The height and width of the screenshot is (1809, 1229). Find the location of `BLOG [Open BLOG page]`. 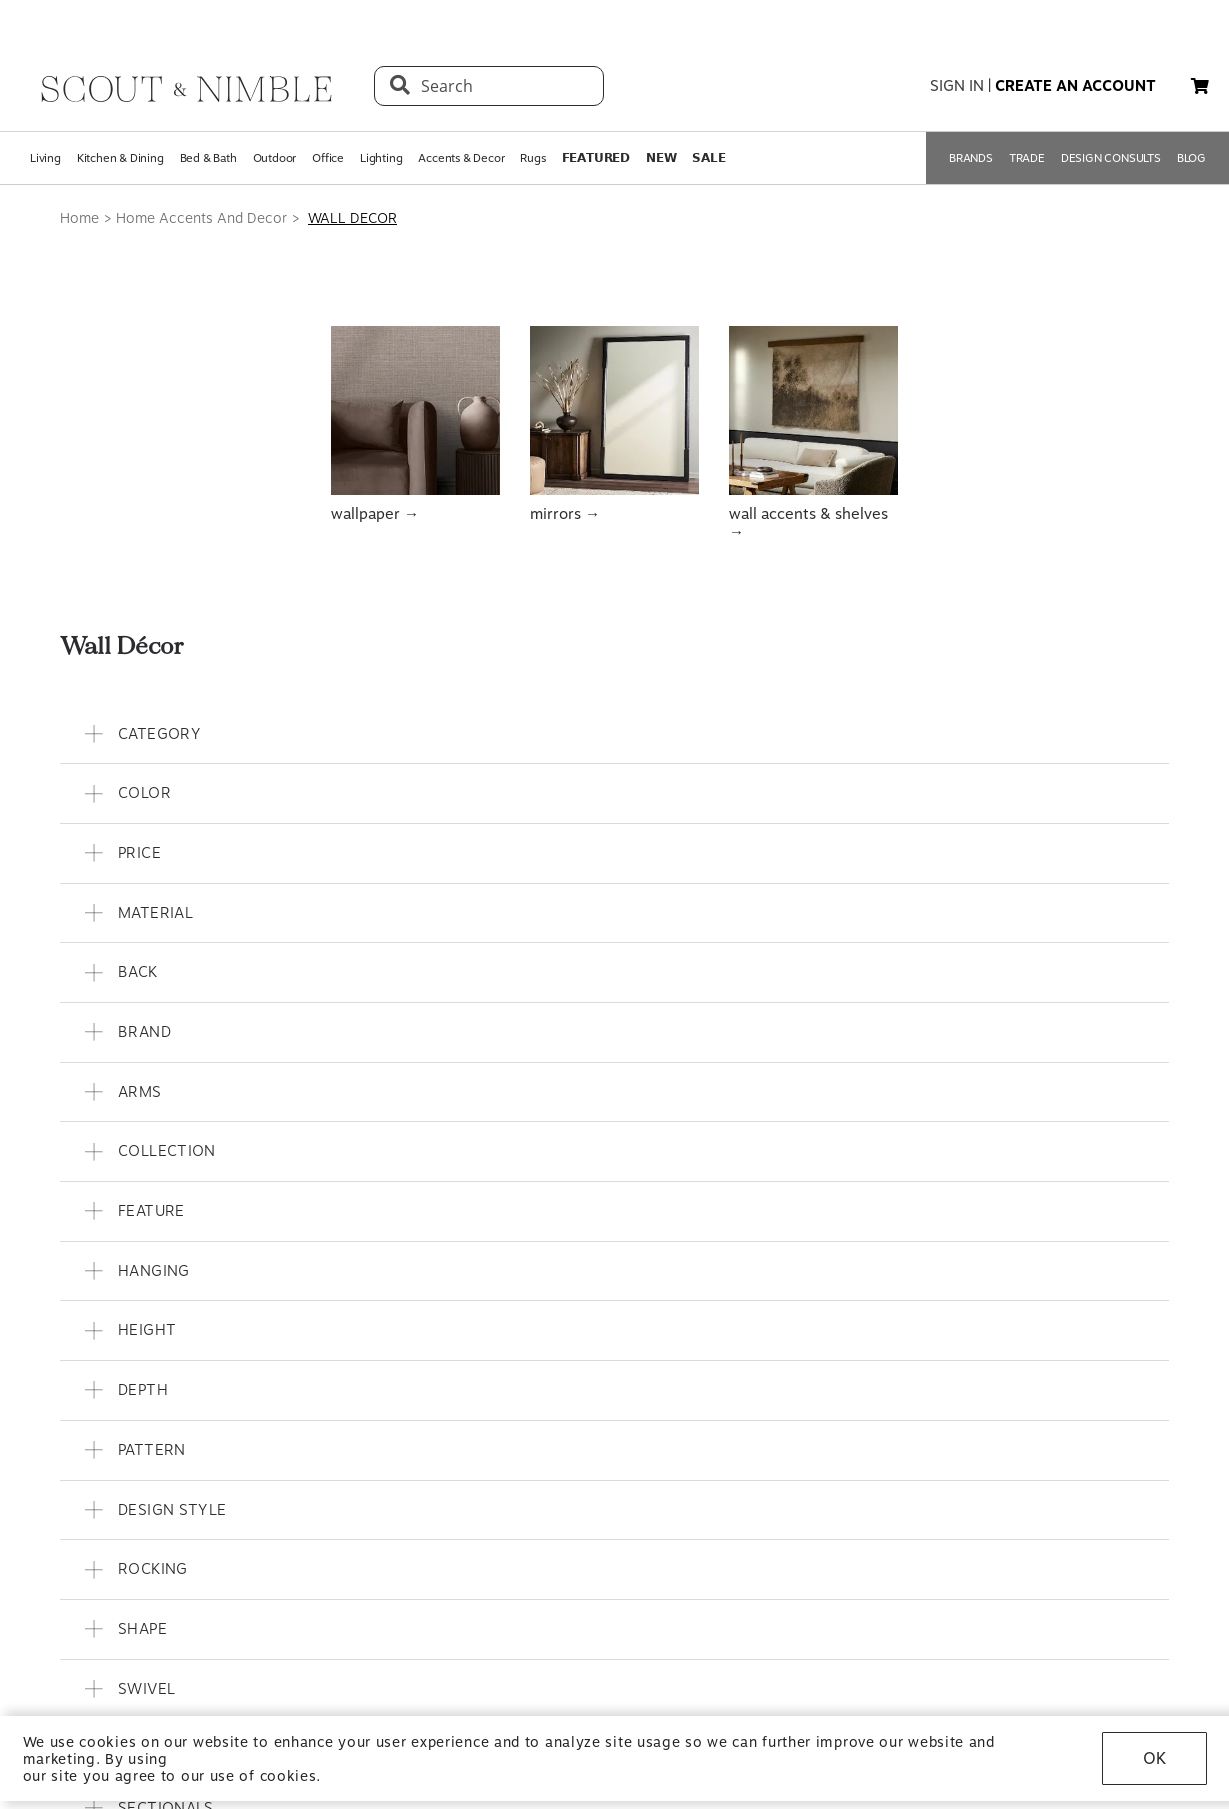

BLOG [Open BLOG page] is located at coordinates (1191, 158).